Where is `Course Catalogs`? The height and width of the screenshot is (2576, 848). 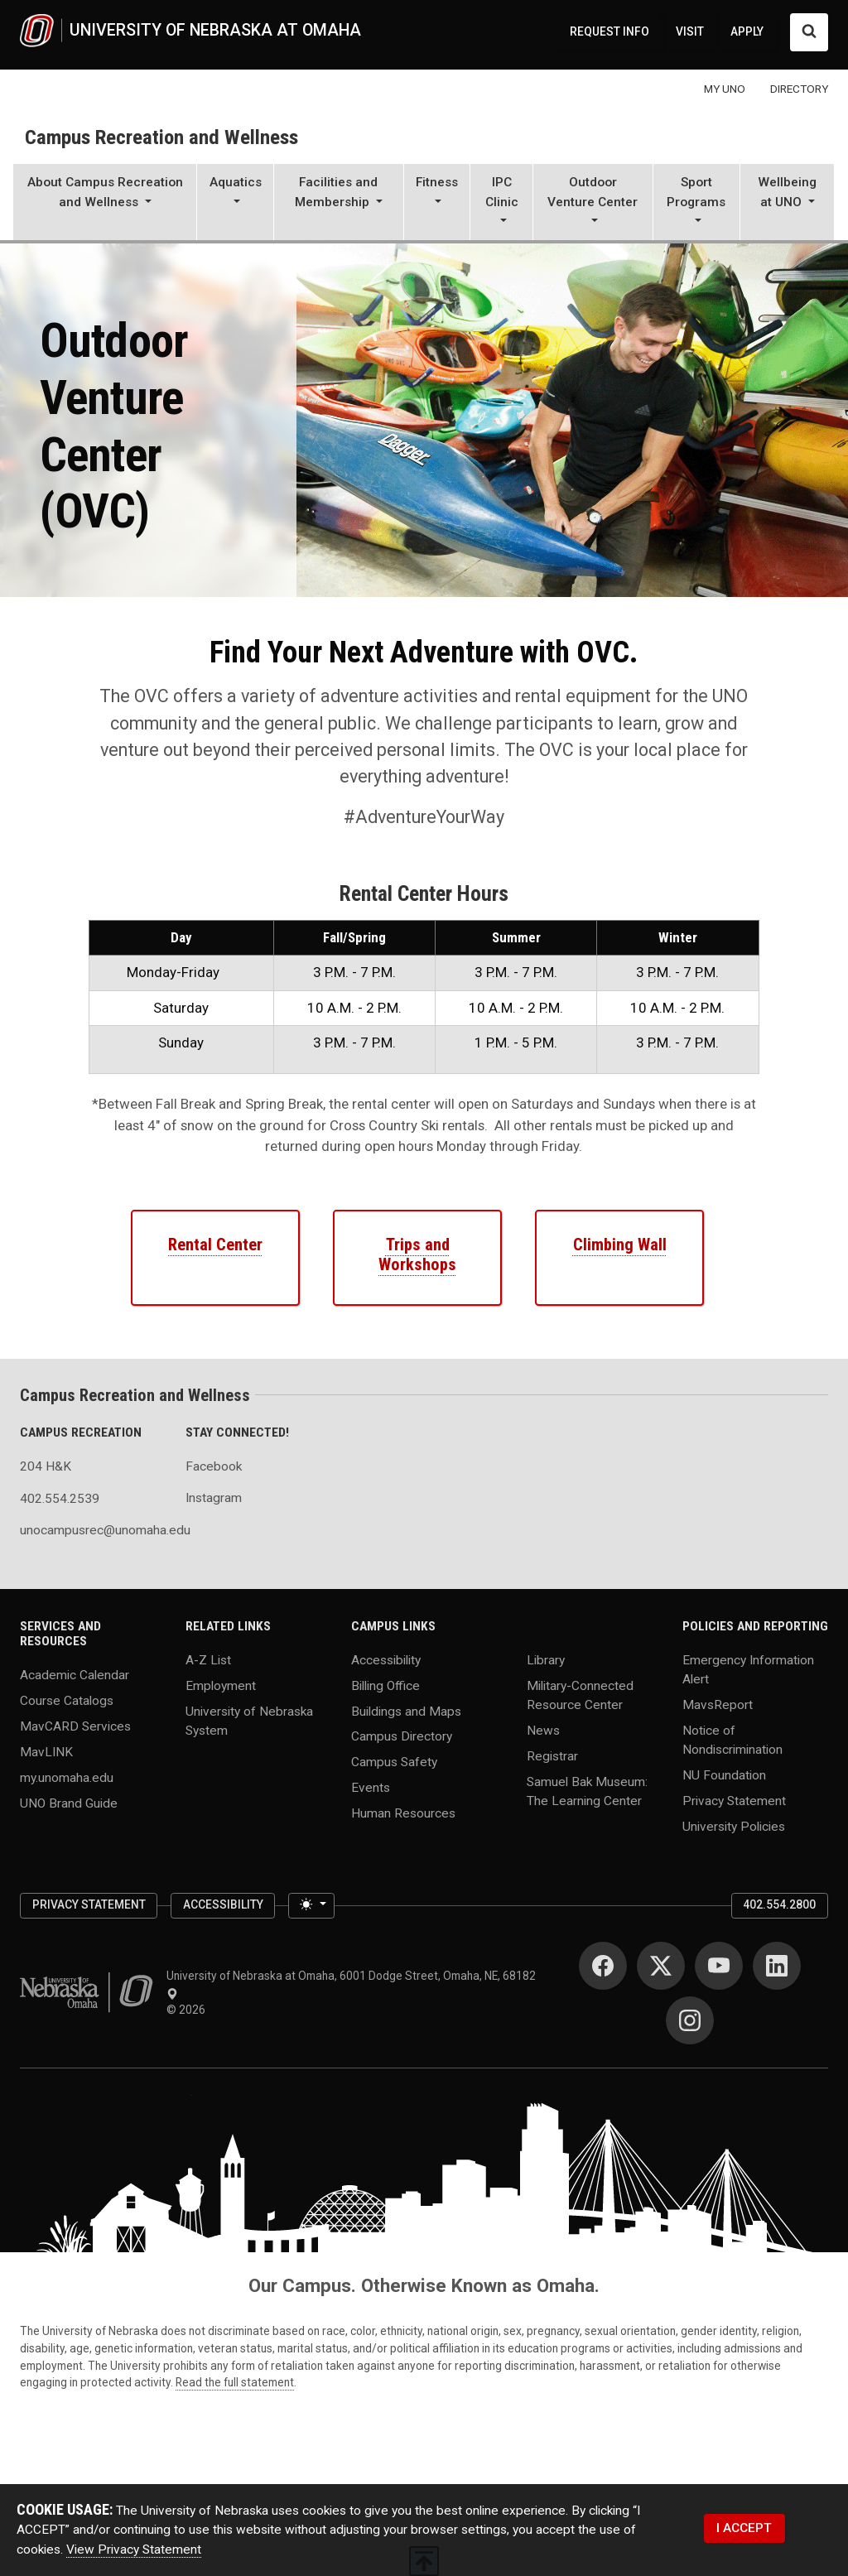
Course Catalogs is located at coordinates (66, 1700).